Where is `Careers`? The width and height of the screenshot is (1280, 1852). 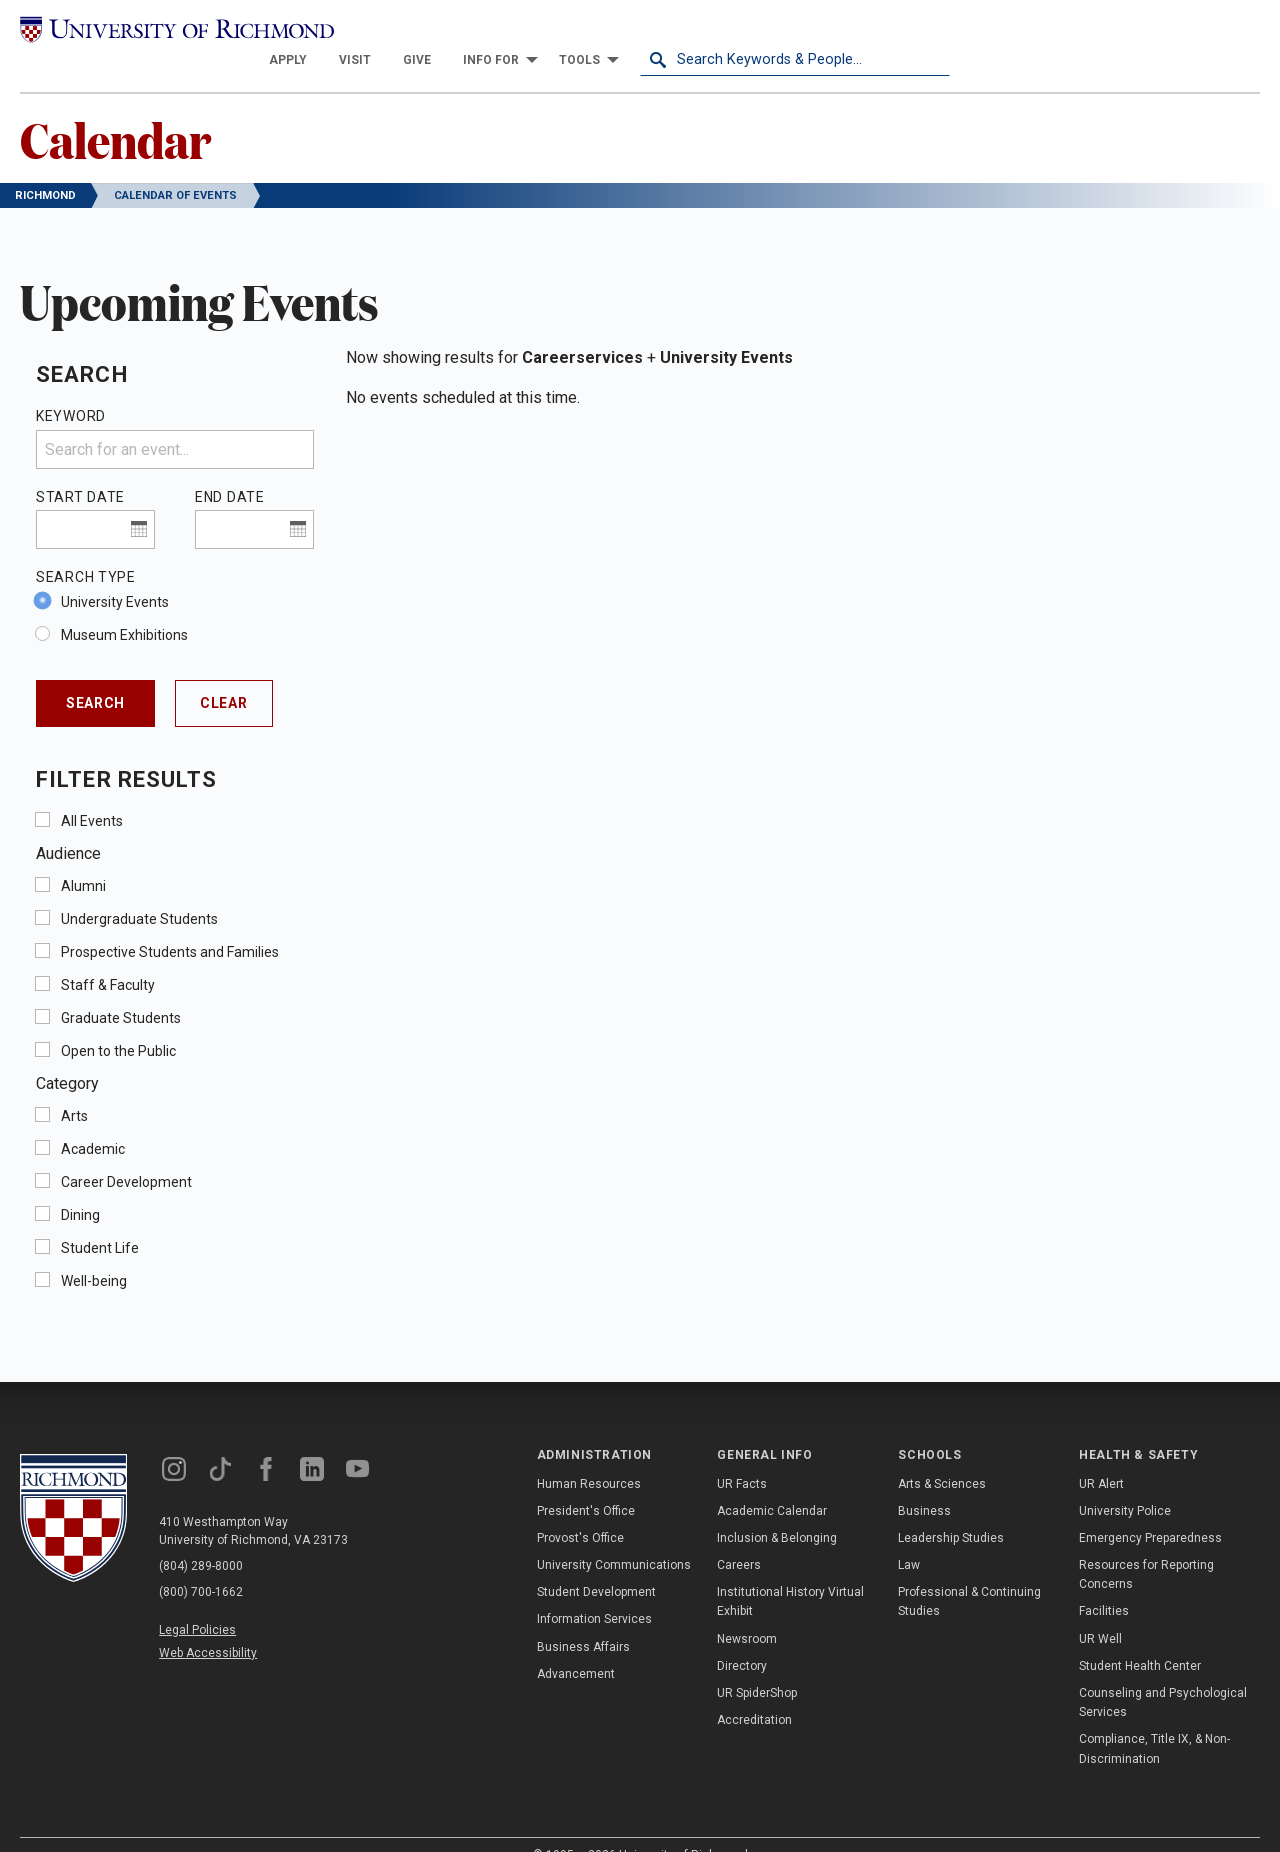
Careers is located at coordinates (739, 1537).